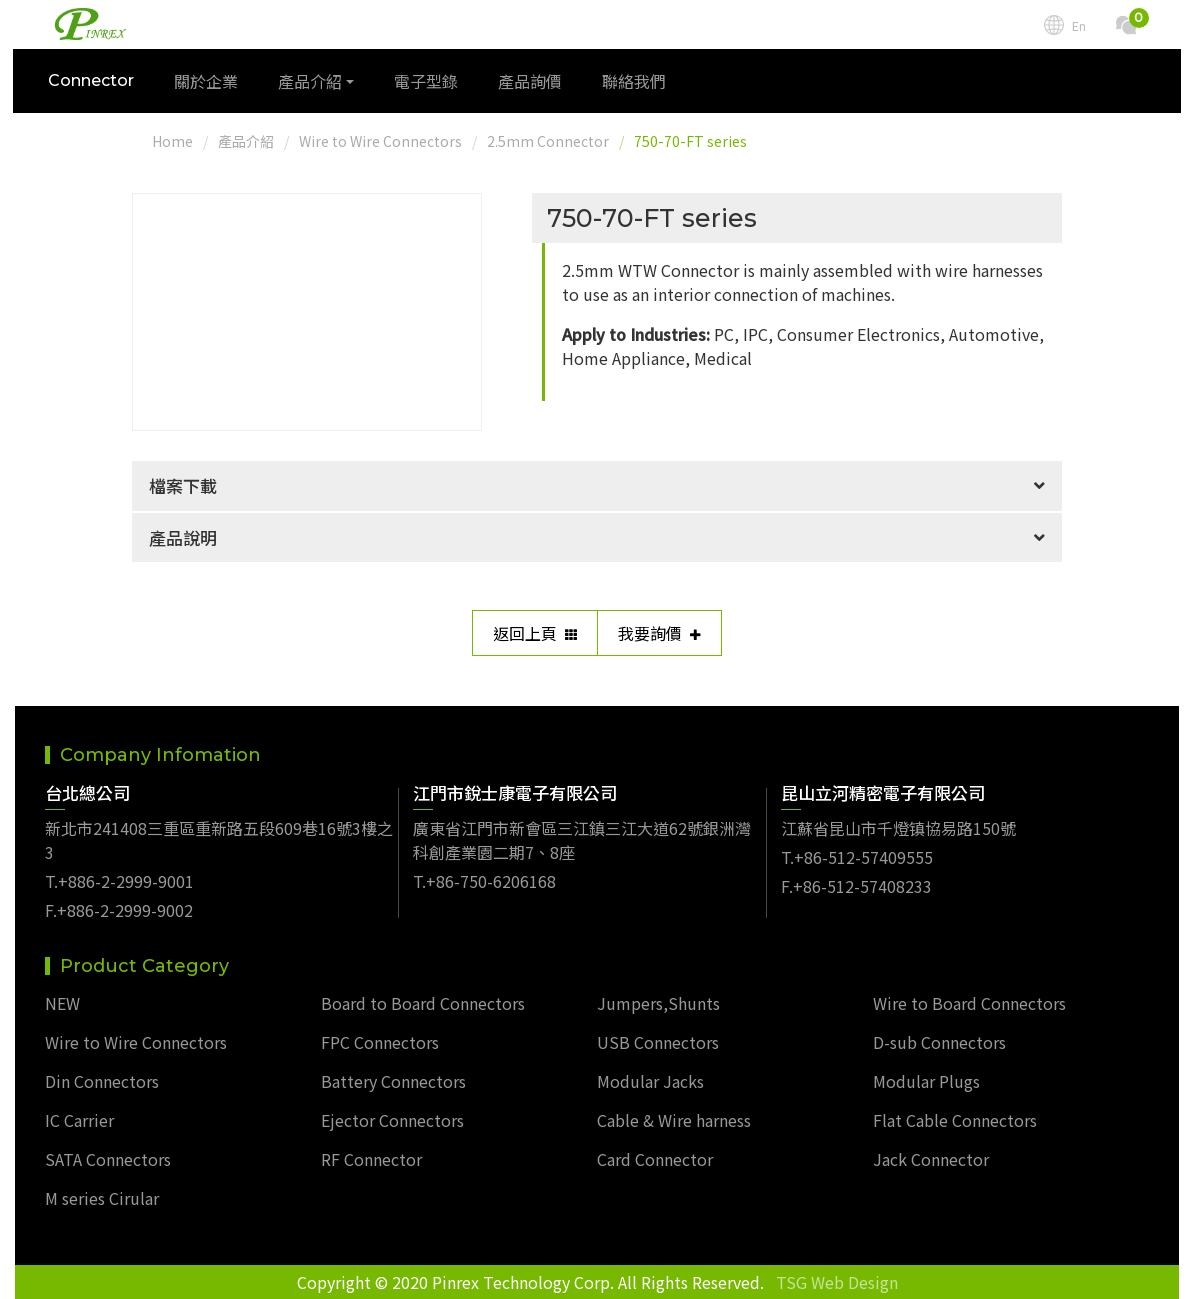 Image resolution: width=1194 pixels, height=1299 pixels. What do you see at coordinates (371, 1159) in the screenshot?
I see `RF Connector` at bounding box center [371, 1159].